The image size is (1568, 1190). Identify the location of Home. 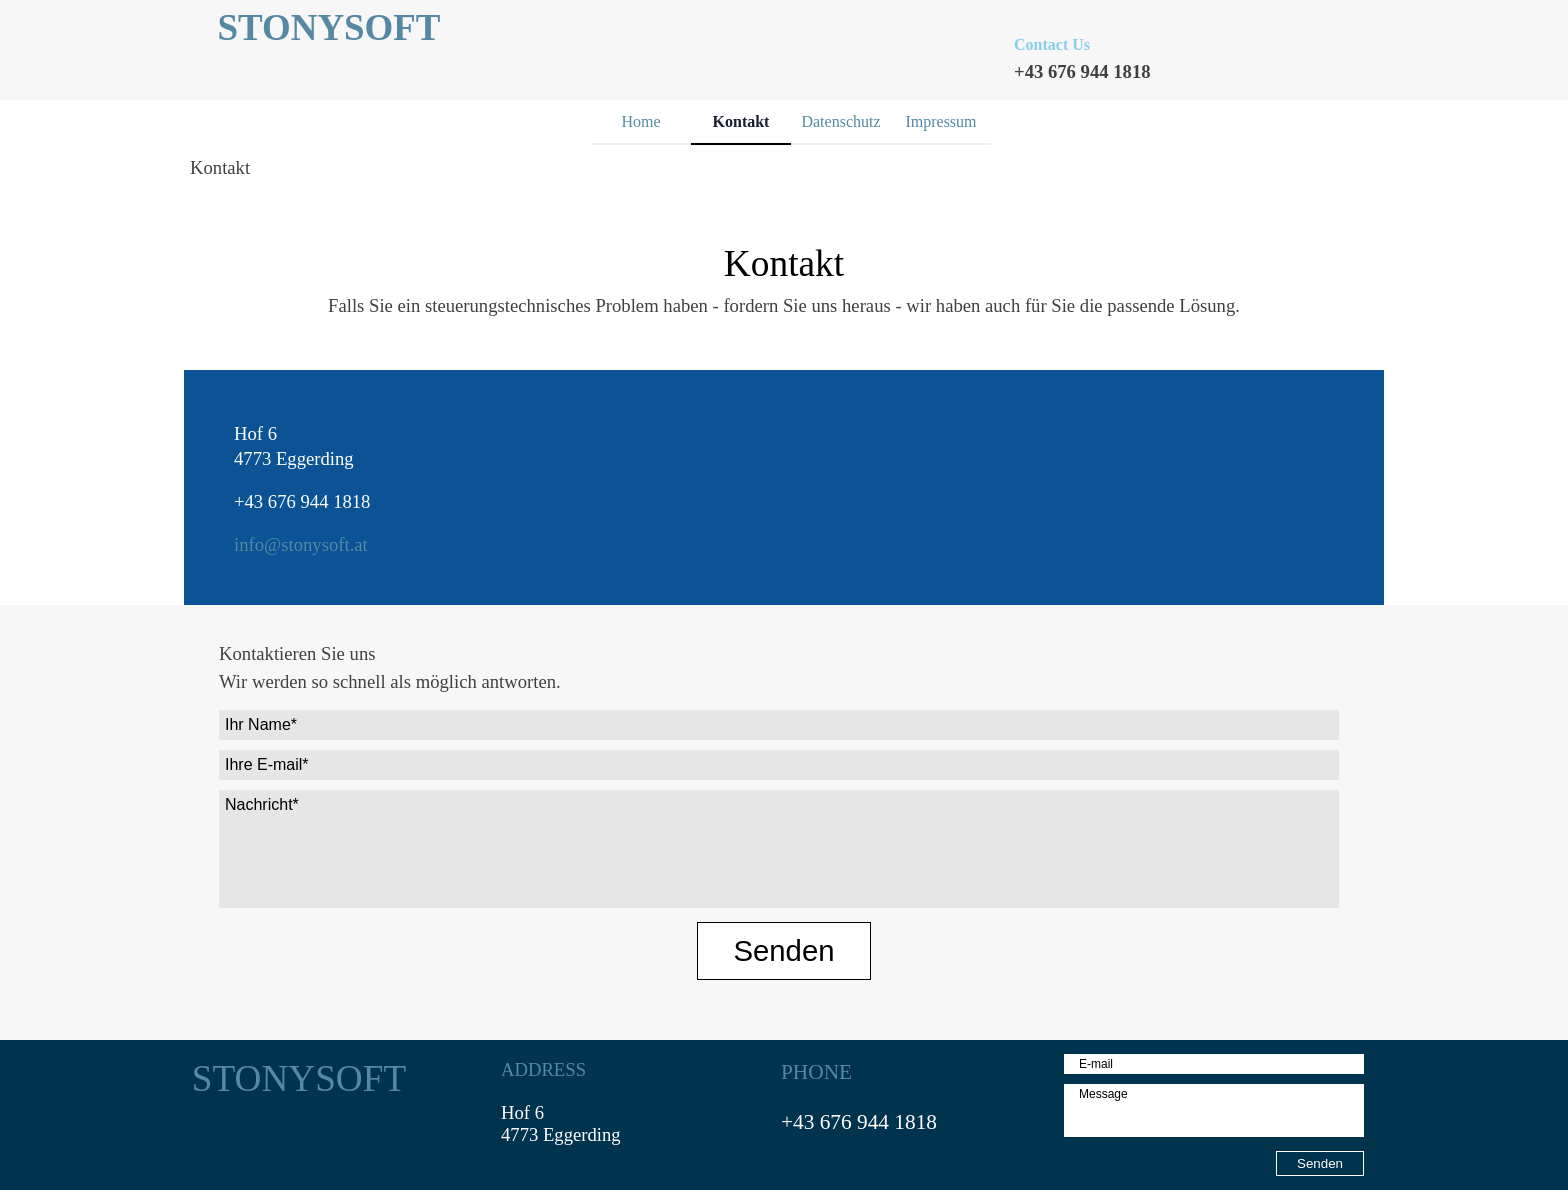
(640, 121).